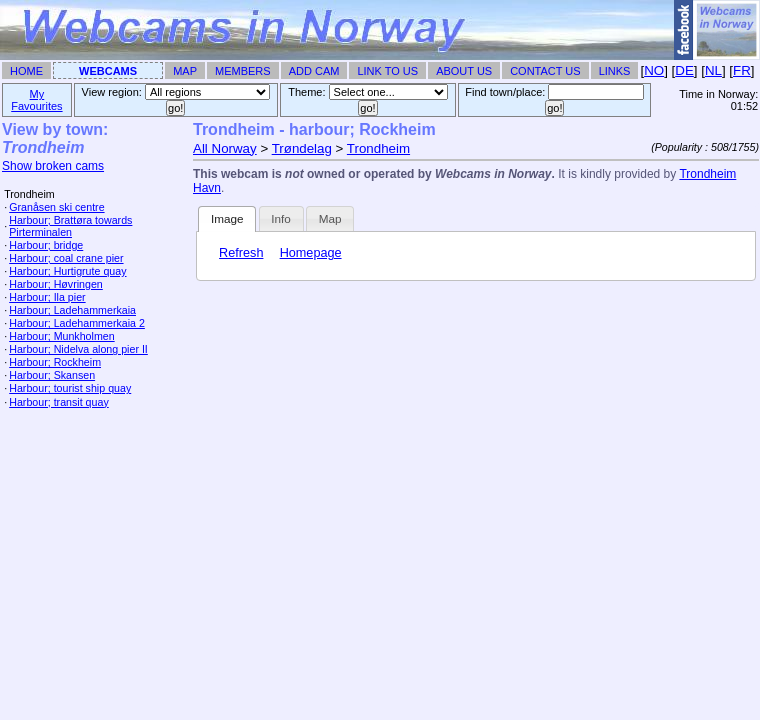 This screenshot has width=760, height=720. I want to click on Link To Us, so click(387, 71).